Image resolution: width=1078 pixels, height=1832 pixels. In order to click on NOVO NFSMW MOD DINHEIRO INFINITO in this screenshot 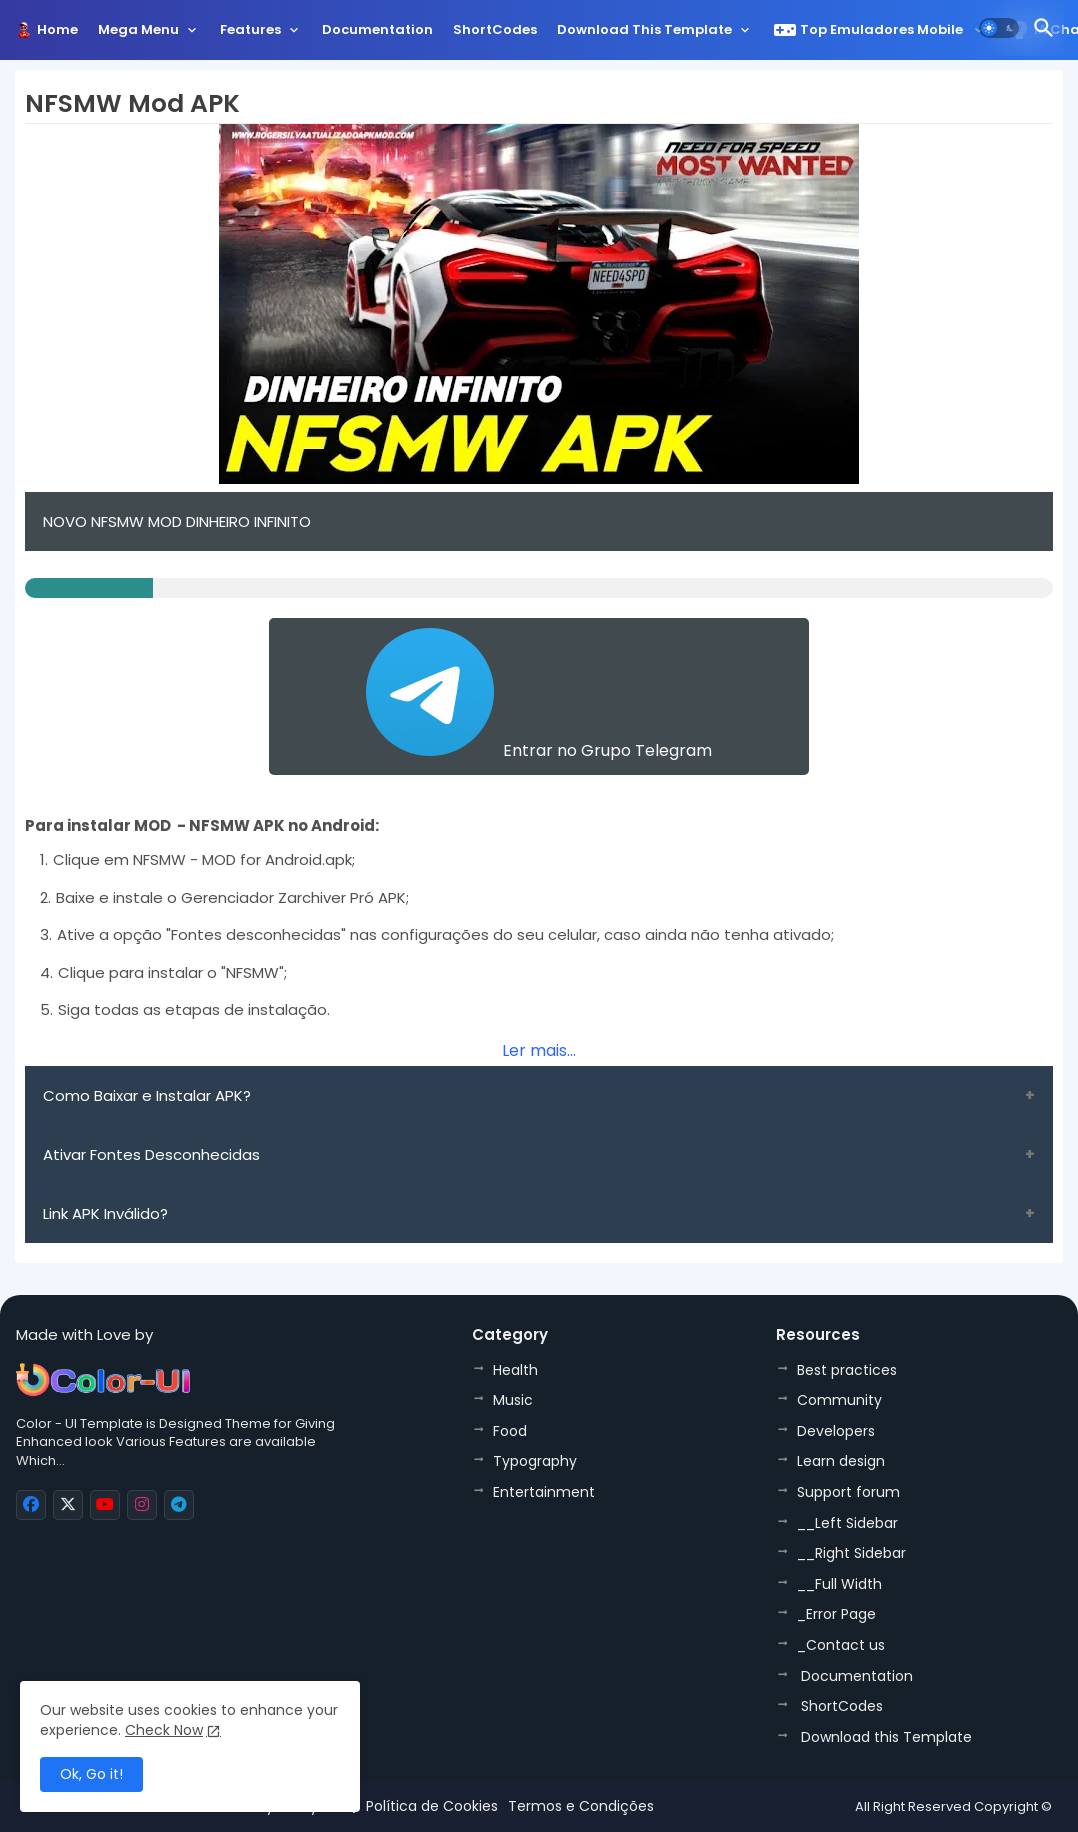, I will do `click(177, 521)`.